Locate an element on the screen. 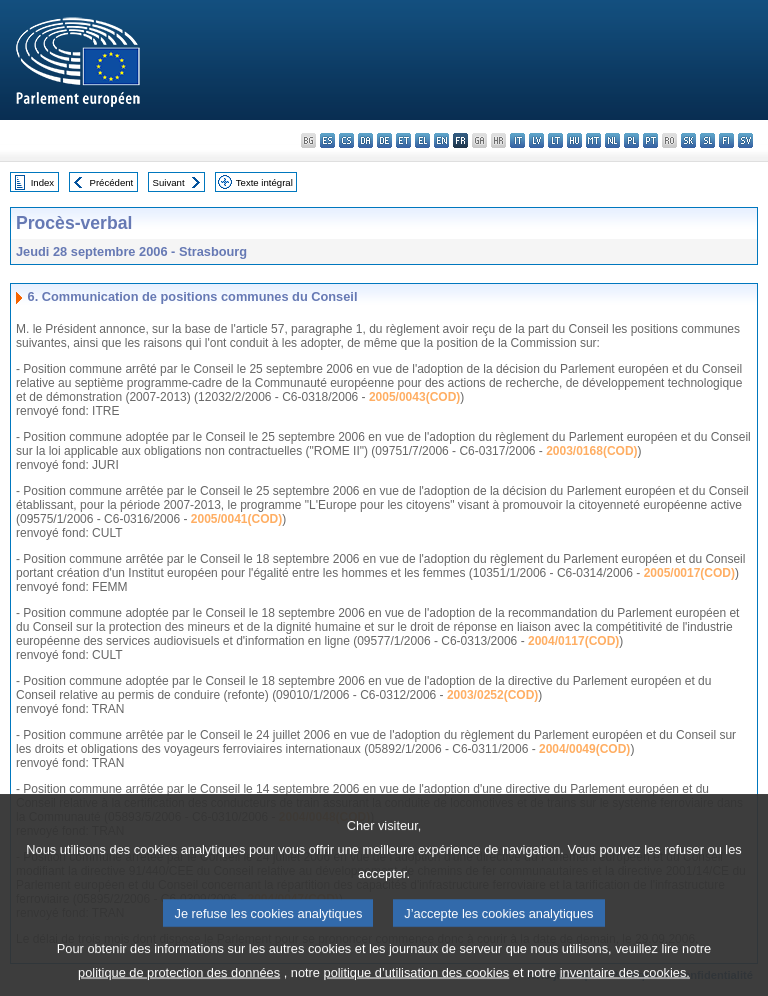  et - eesti keel is located at coordinates (403, 140).